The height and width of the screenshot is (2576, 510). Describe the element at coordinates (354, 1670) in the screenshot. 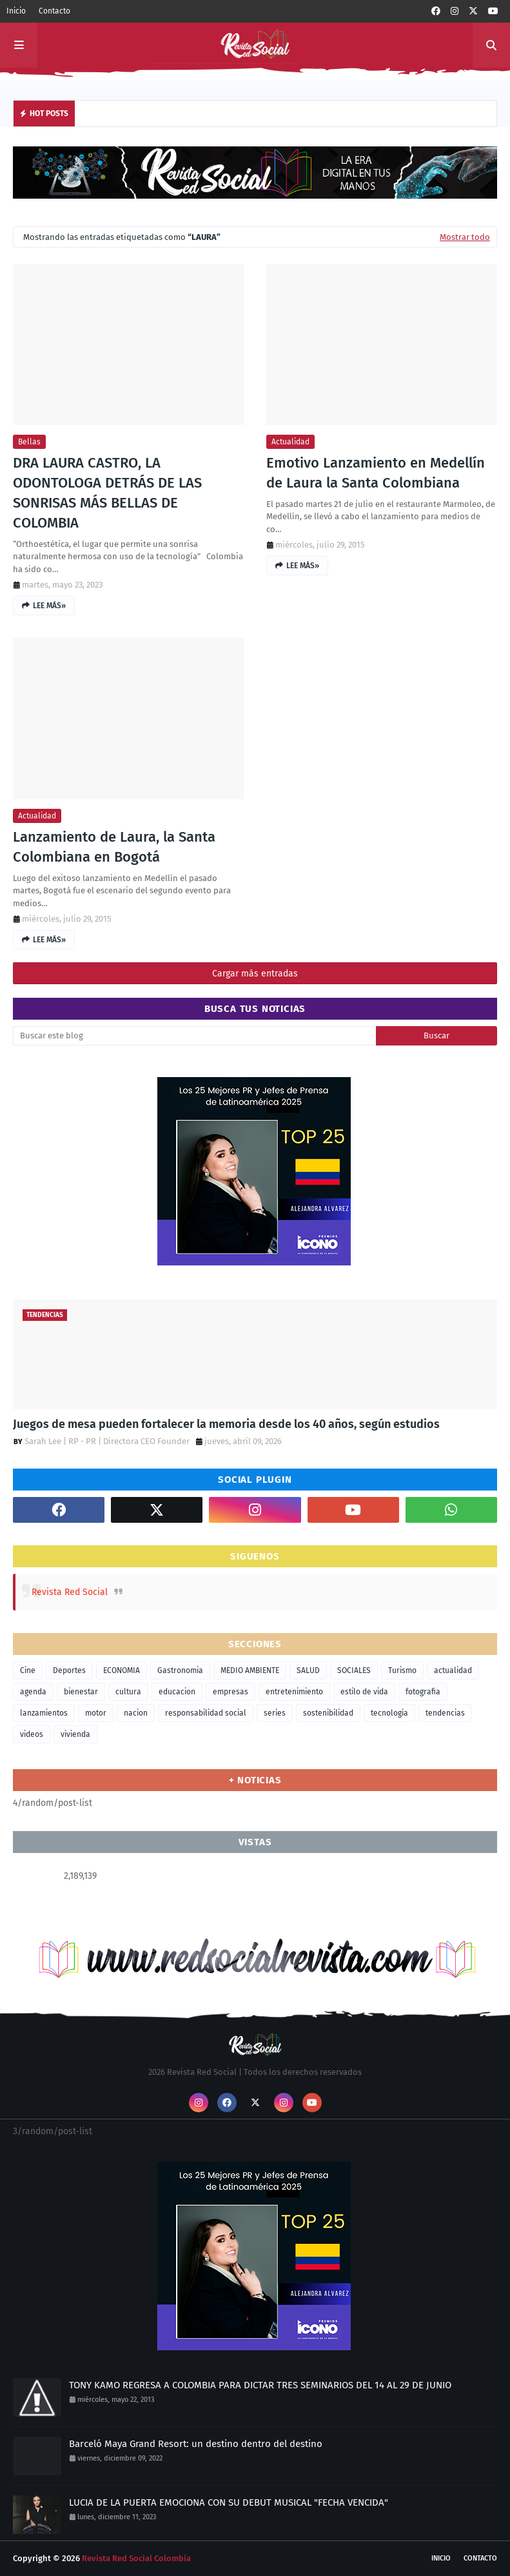

I see `SOCIALES` at that location.